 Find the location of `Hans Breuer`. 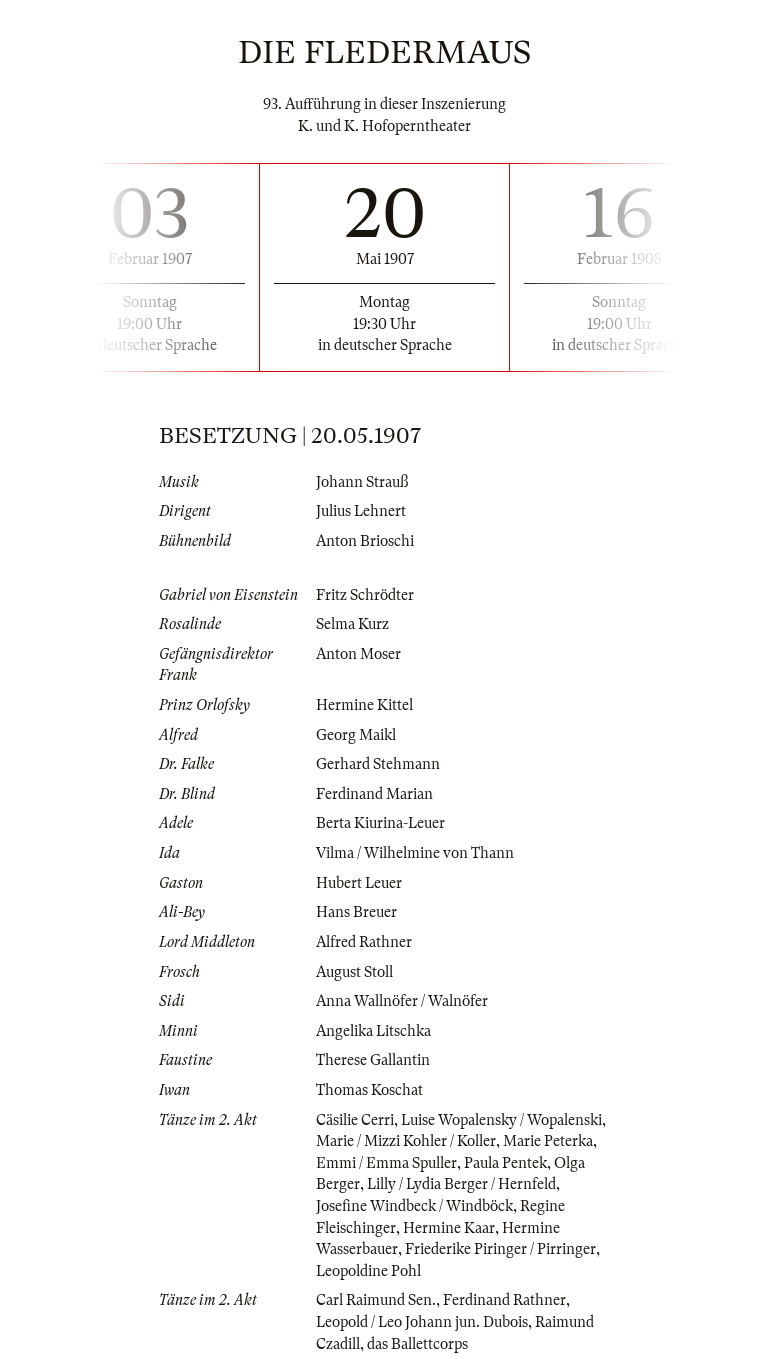

Hans Breuer is located at coordinates (356, 912).